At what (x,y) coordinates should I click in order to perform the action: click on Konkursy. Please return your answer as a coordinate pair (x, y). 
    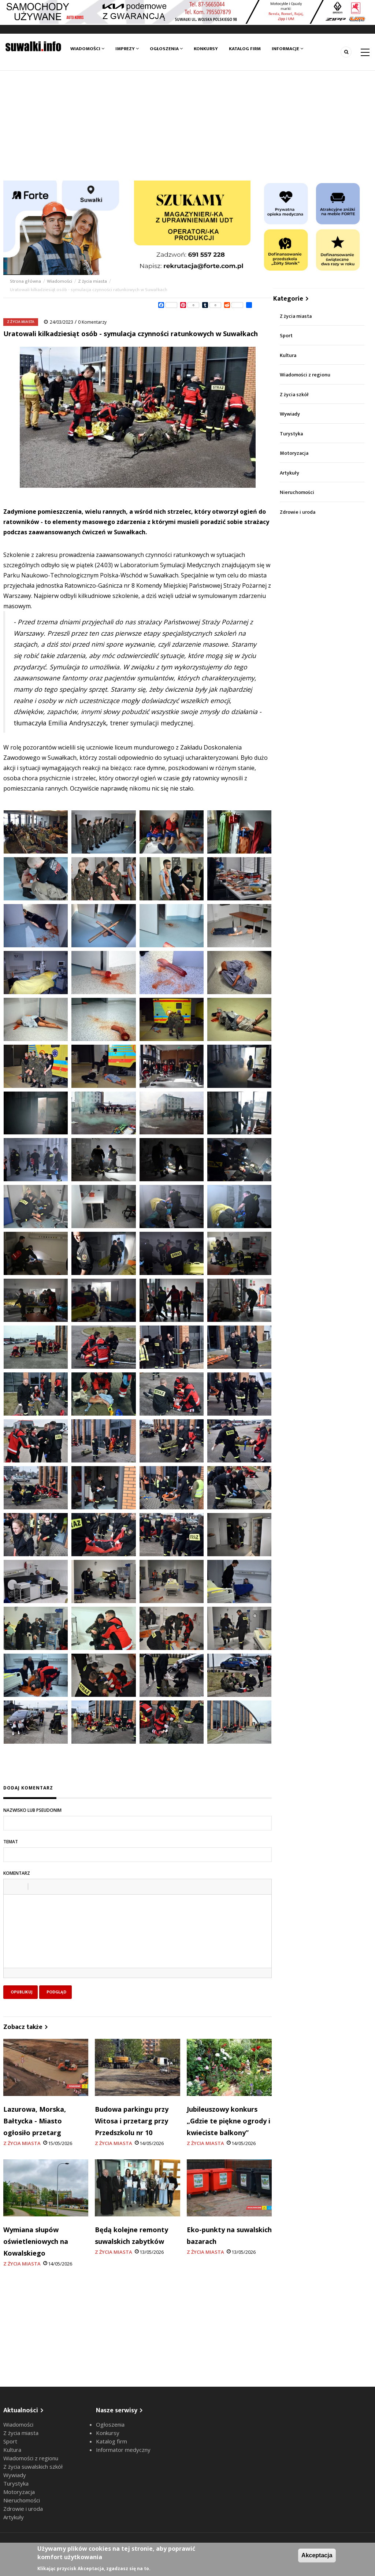
    Looking at the image, I should click on (206, 49).